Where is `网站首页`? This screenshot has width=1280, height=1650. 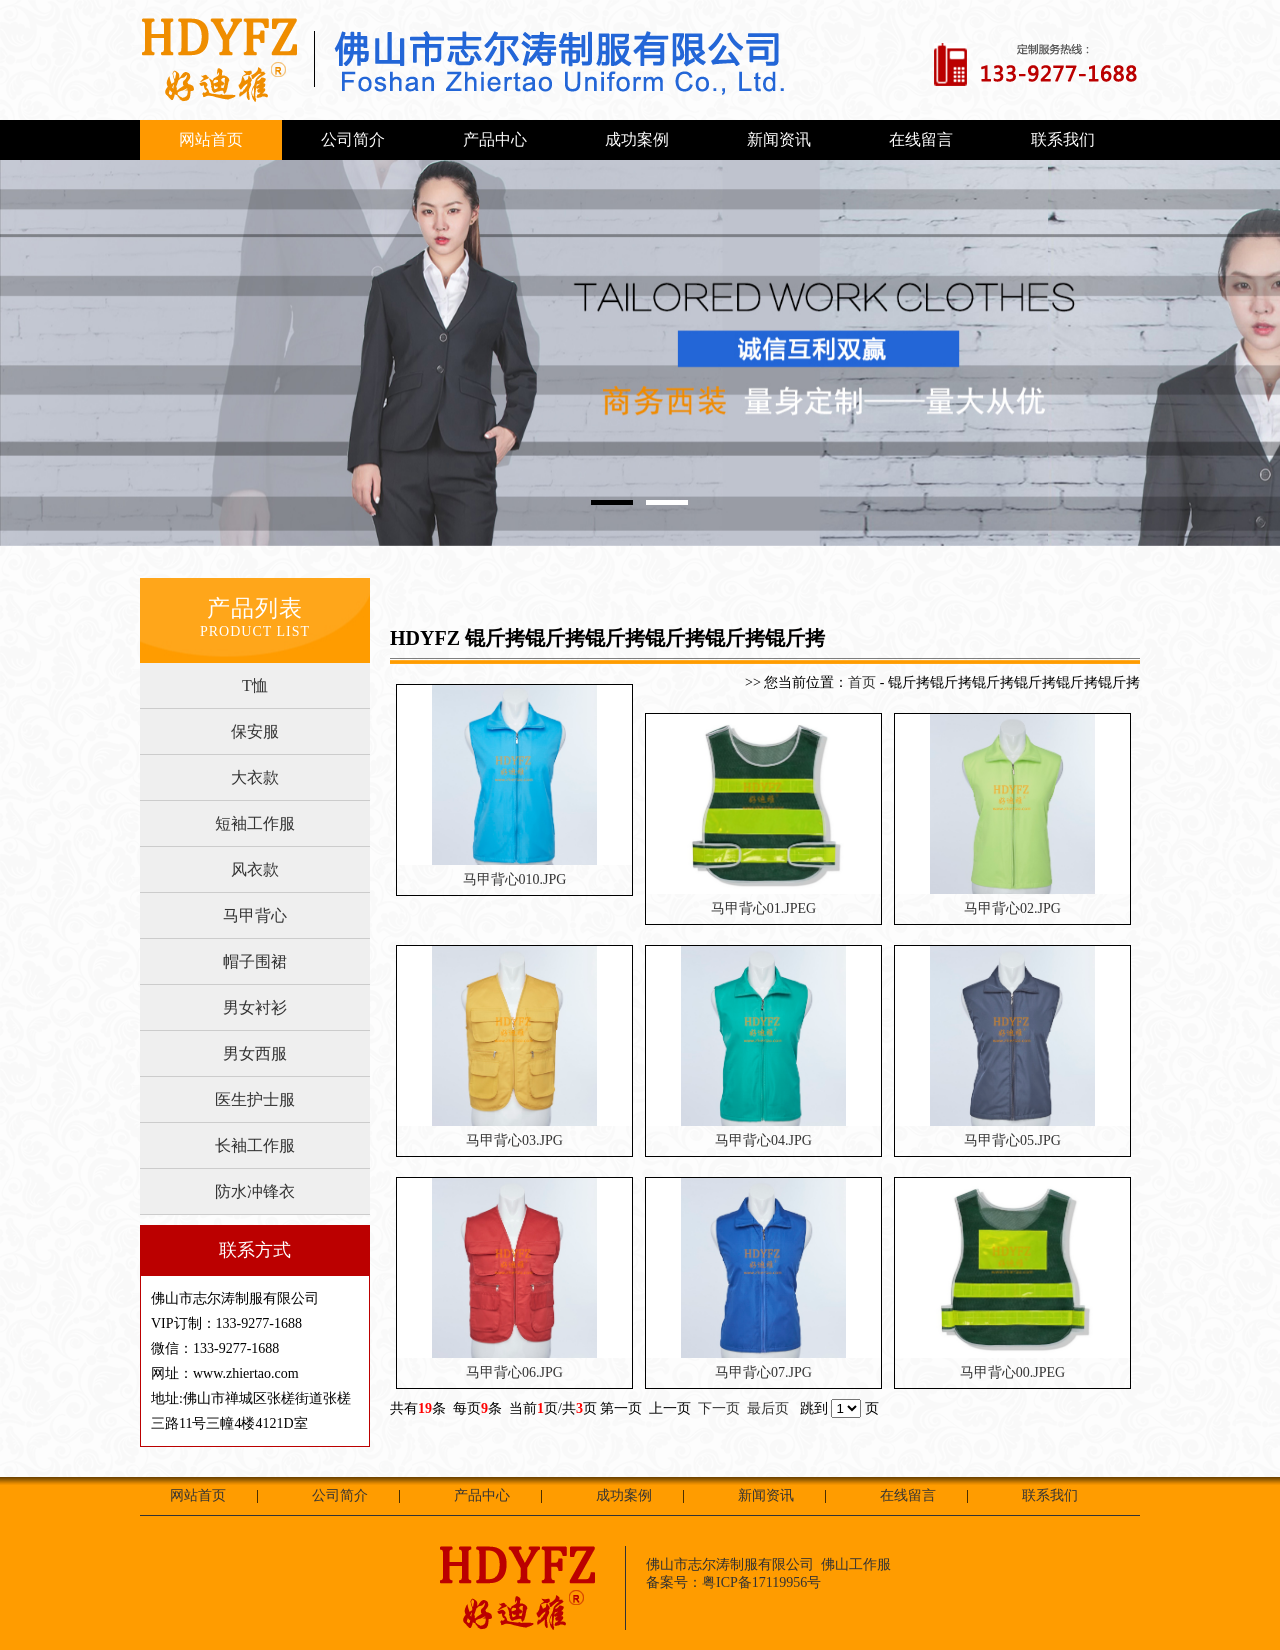
网站首页 is located at coordinates (211, 139).